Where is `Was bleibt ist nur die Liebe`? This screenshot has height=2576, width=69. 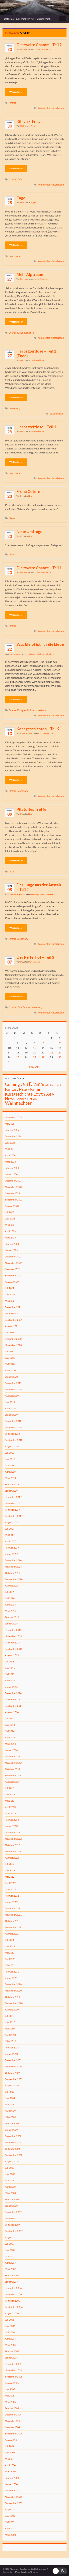
Was bleibt ist nur die Liebe is located at coordinates (40, 644).